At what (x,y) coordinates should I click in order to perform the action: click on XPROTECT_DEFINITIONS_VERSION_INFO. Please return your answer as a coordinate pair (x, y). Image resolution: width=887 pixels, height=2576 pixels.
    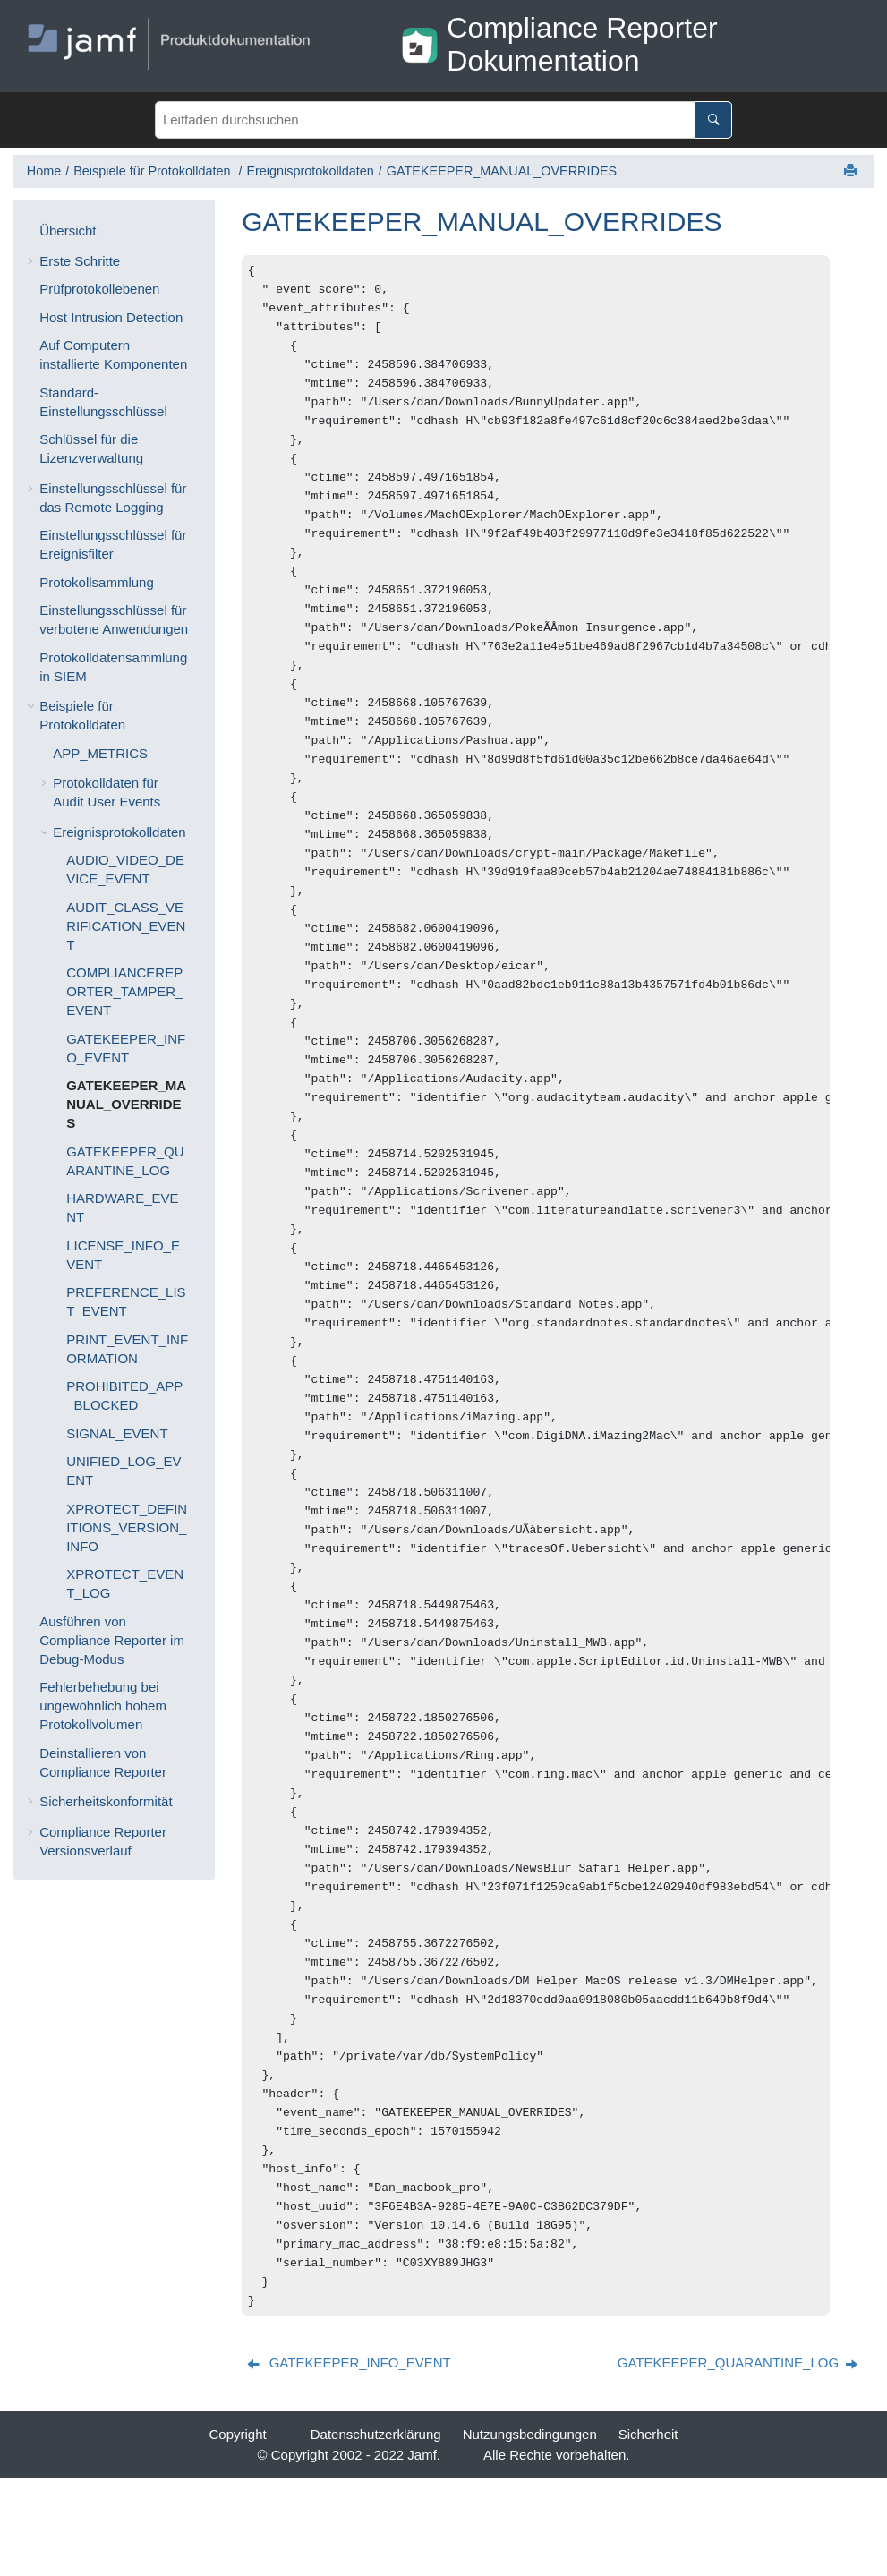
    Looking at the image, I should click on (126, 1527).